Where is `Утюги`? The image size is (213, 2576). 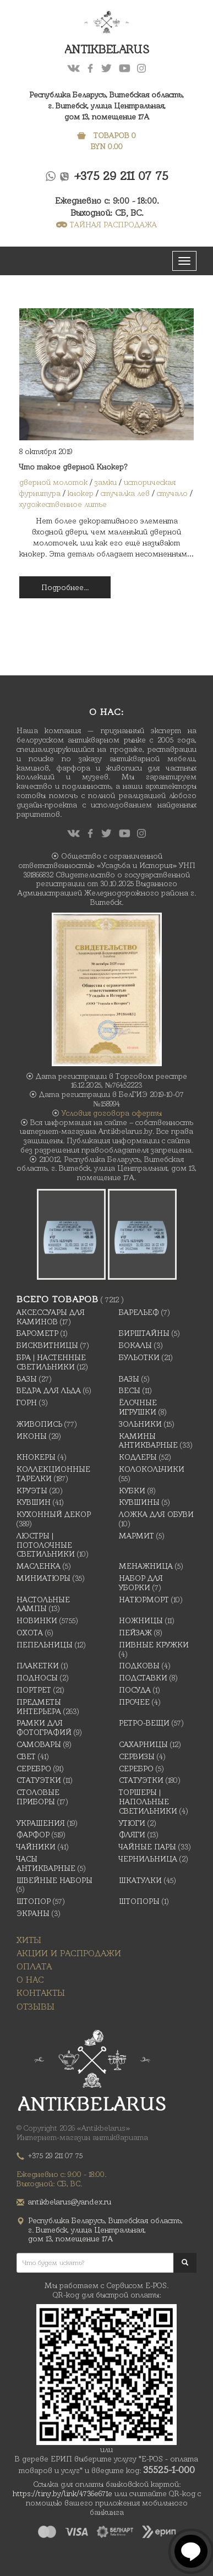 Утюги is located at coordinates (132, 1823).